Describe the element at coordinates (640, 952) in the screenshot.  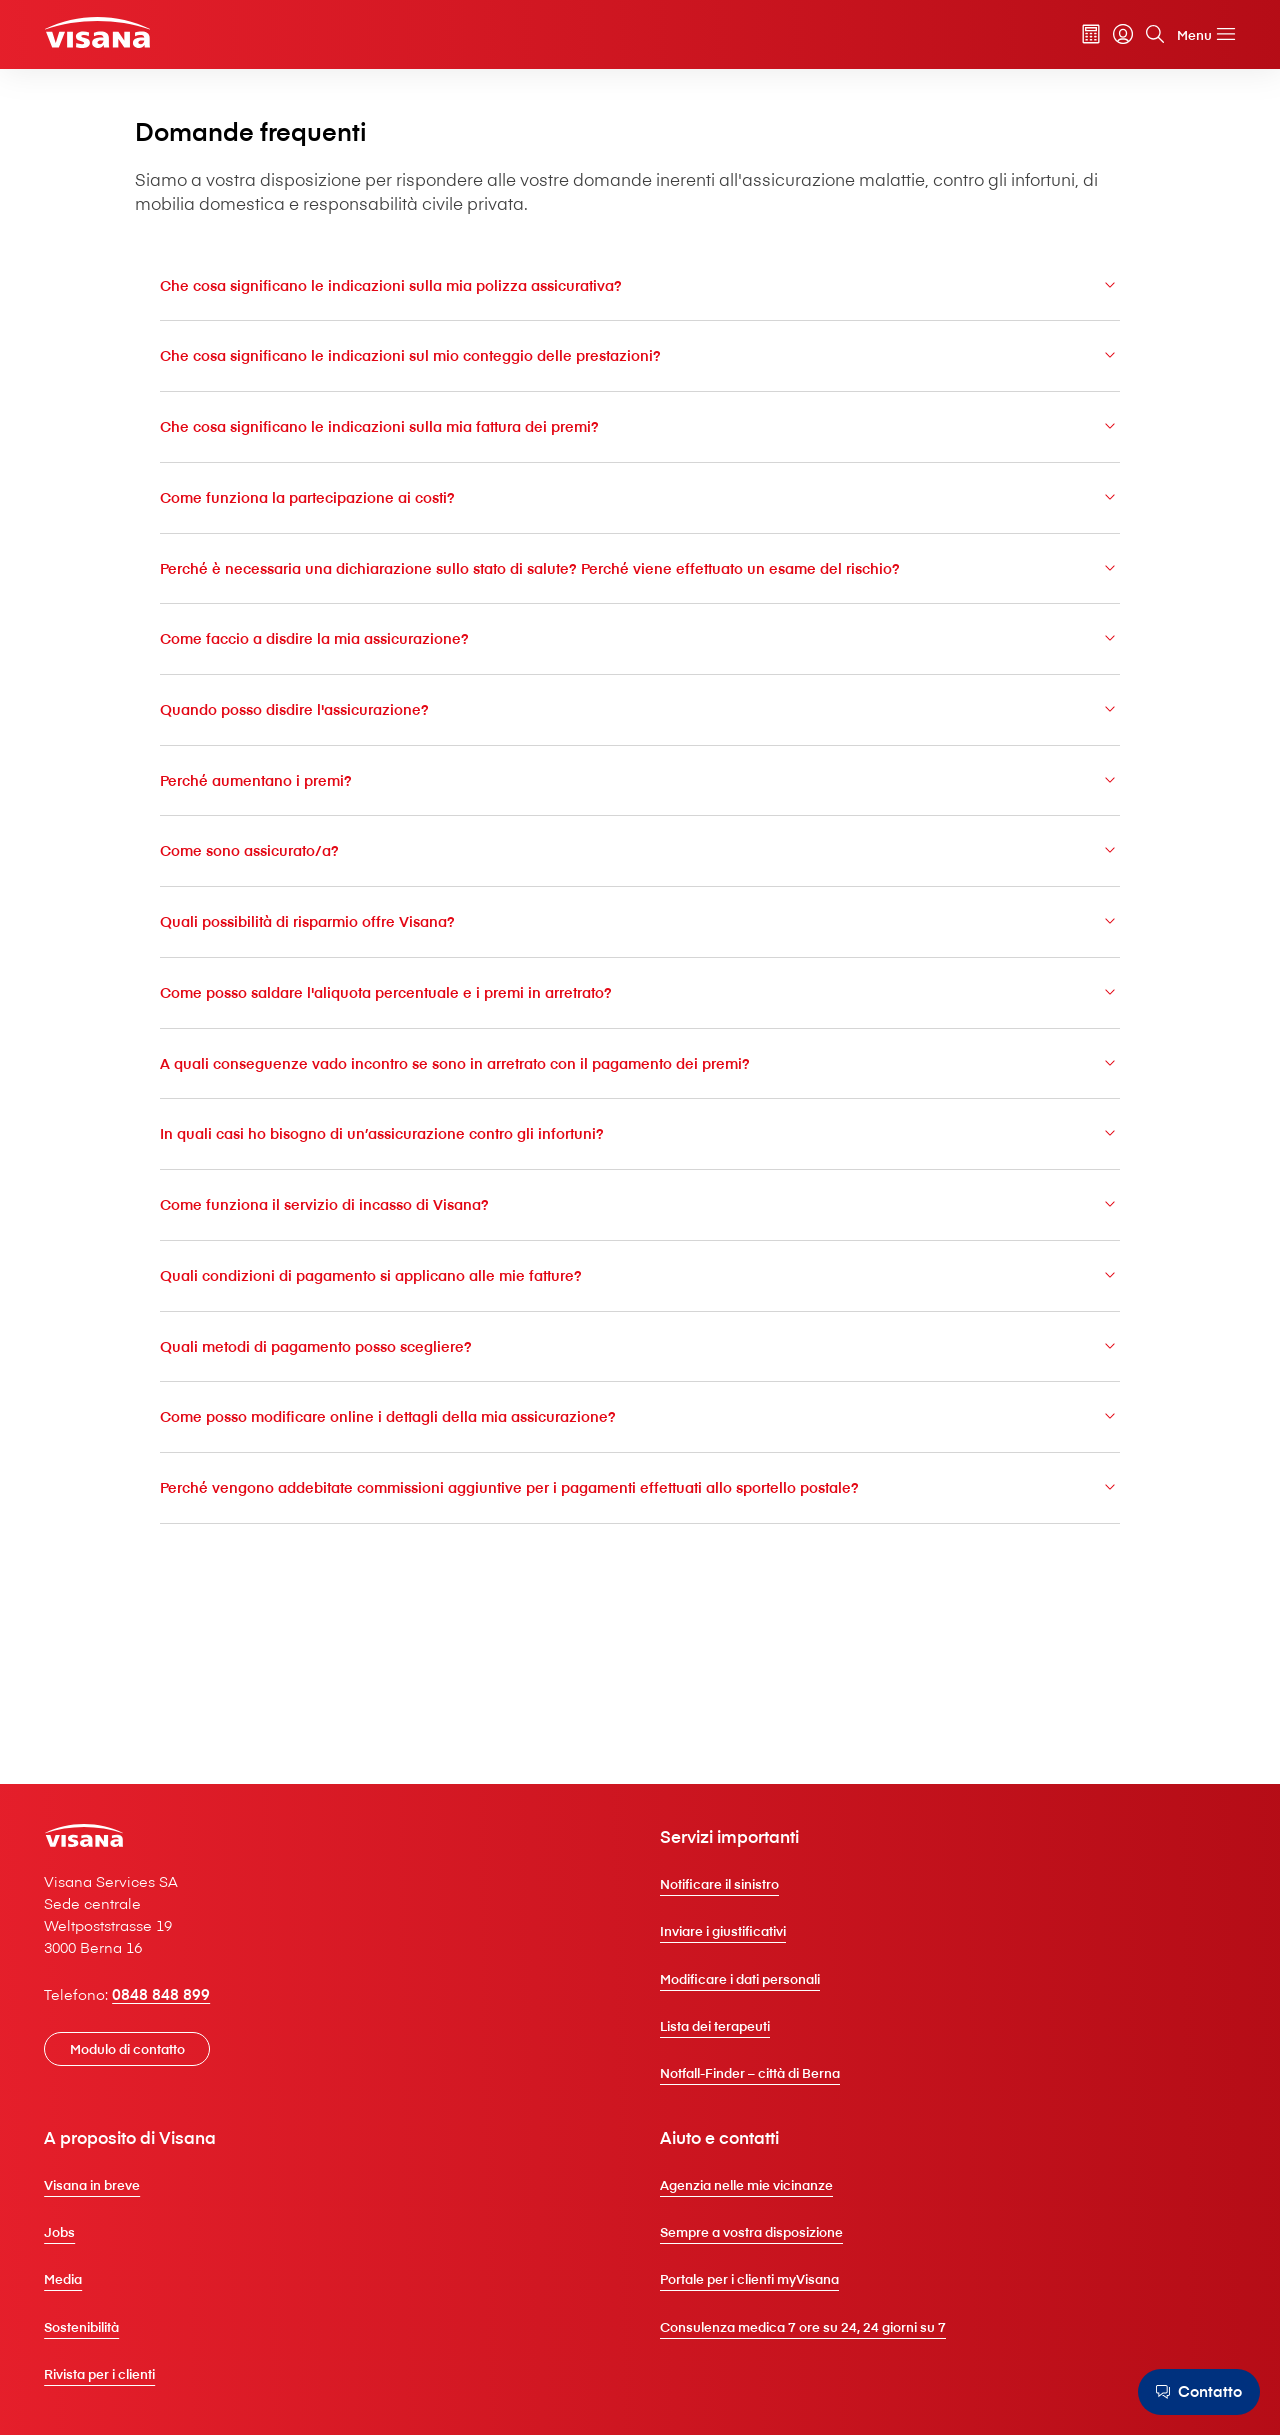
I see `Come sono assicurato/a?` at that location.